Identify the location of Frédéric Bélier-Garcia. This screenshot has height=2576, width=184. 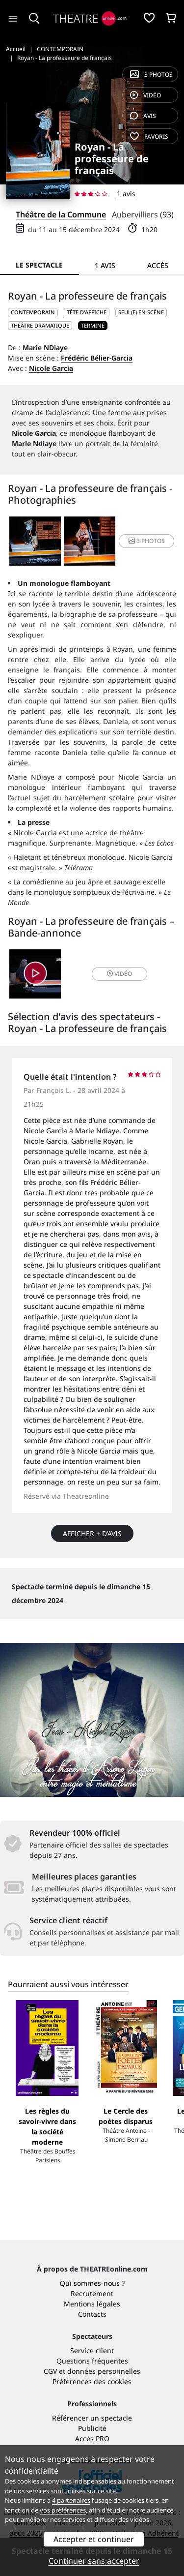
(96, 358).